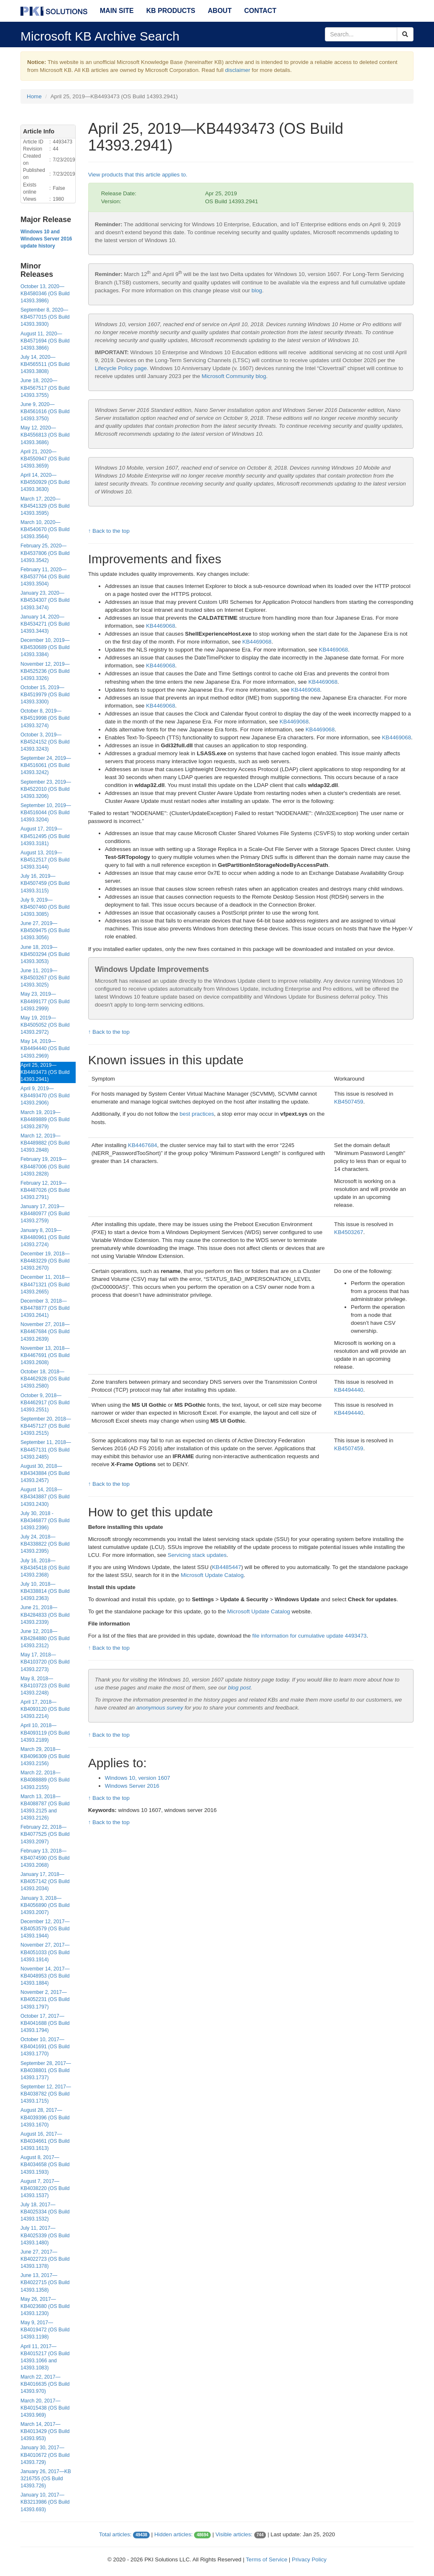 The height and width of the screenshot is (2576, 434). What do you see at coordinates (45, 2070) in the screenshot?
I see `September 28, 2017—KB4038801 (OS Build 14393.1737)` at bounding box center [45, 2070].